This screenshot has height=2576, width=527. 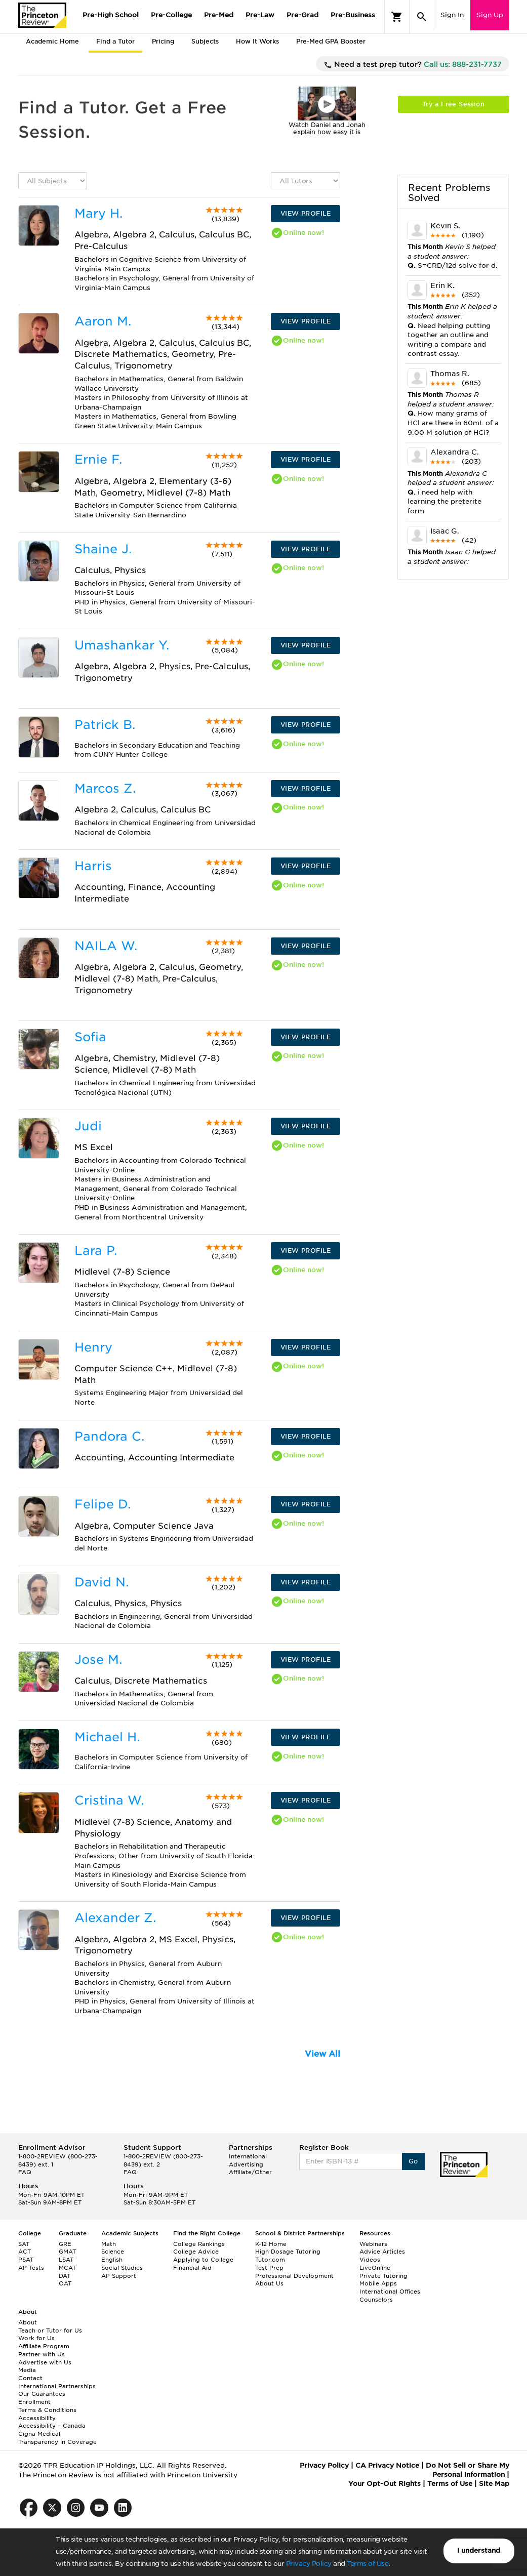 I want to click on Science, so click(x=112, y=2251).